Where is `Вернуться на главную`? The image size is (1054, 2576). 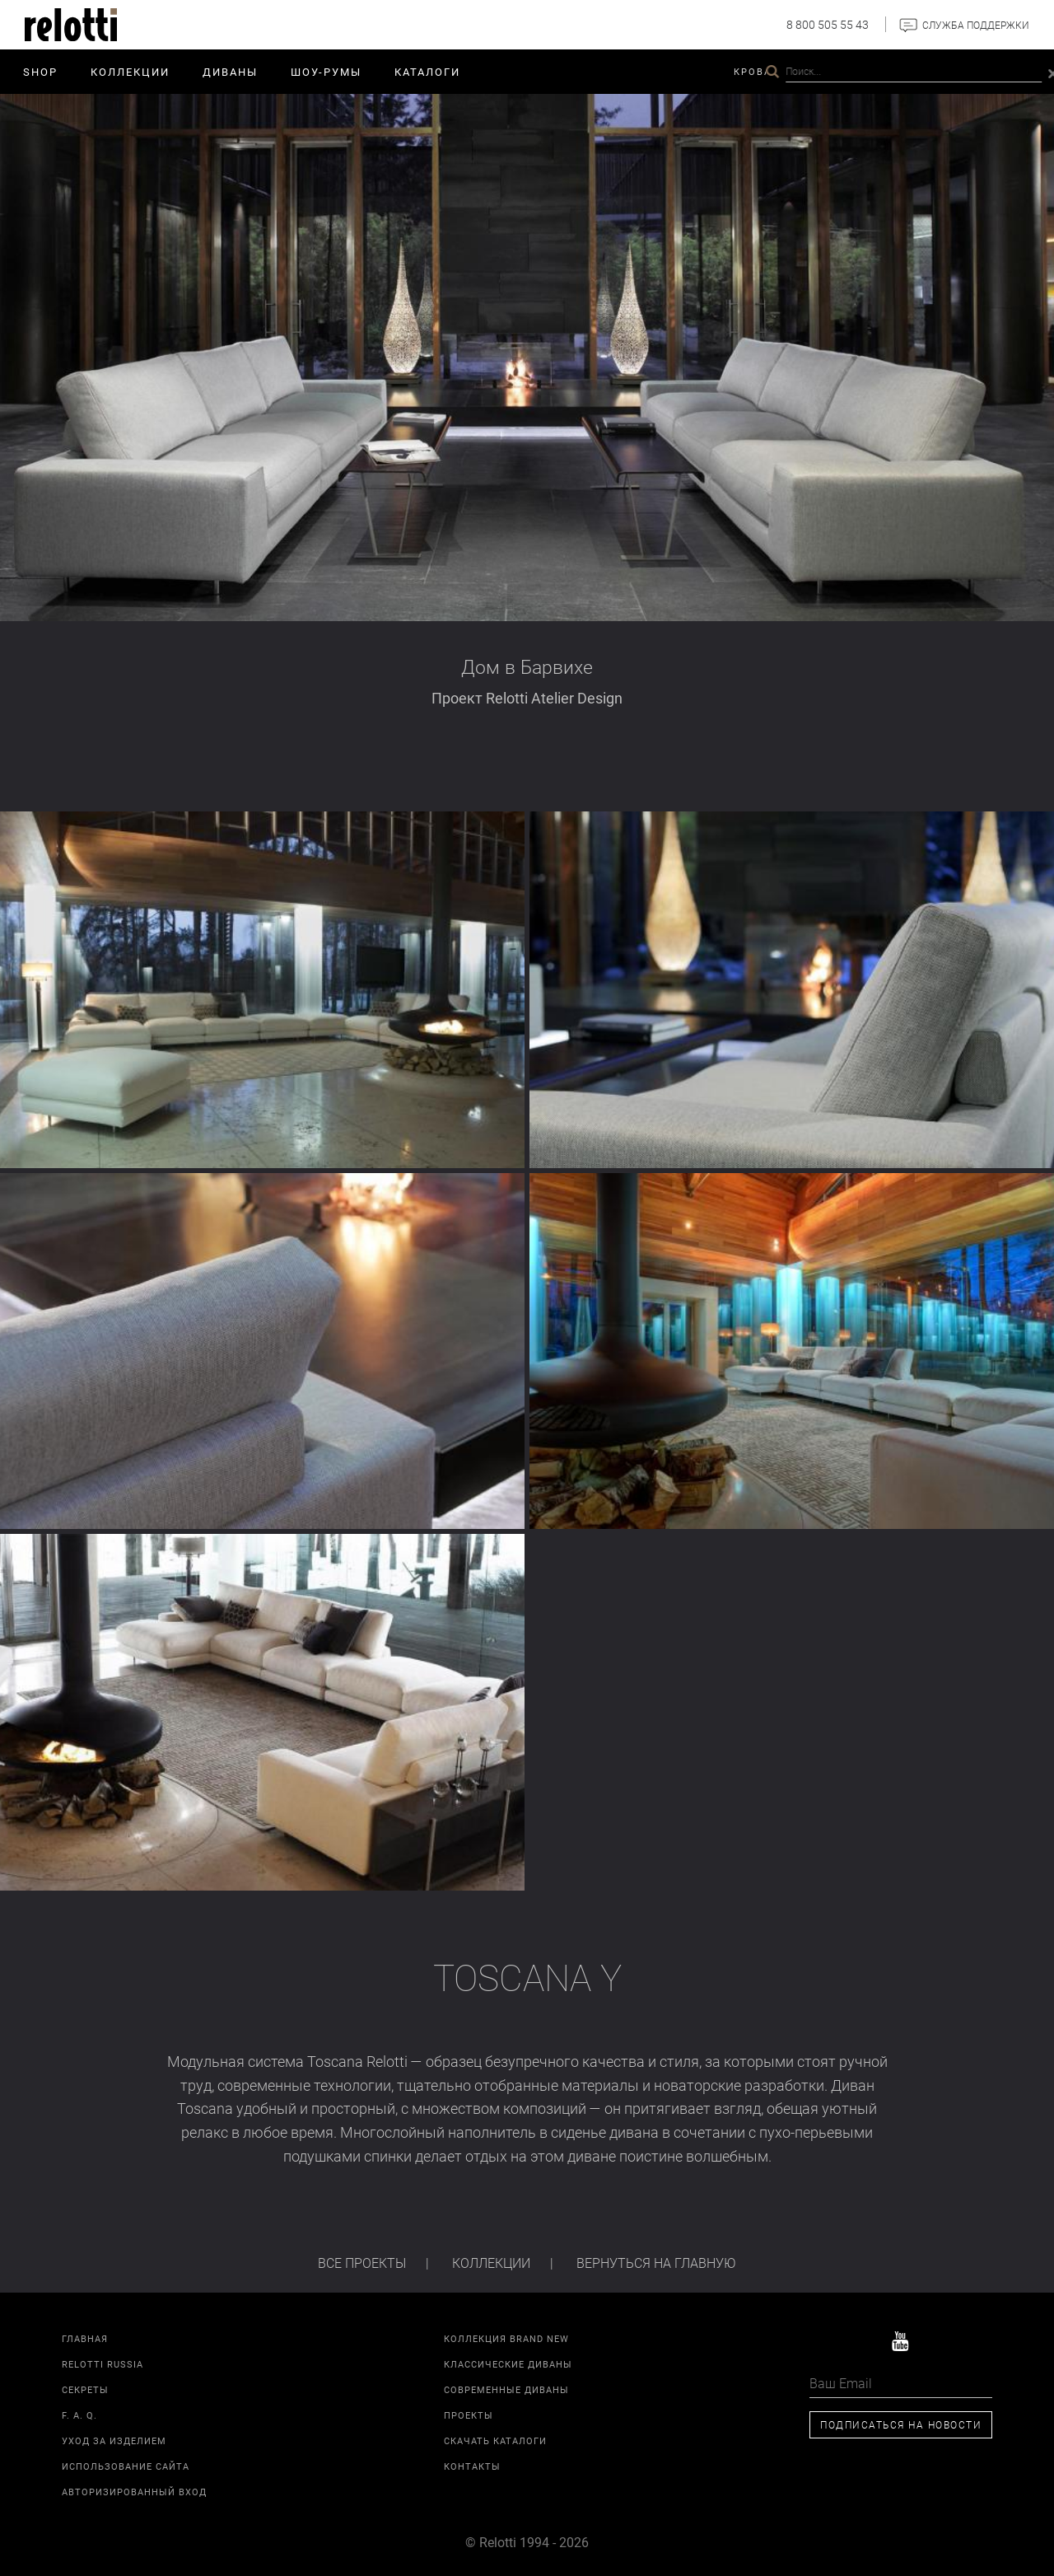 Вернуться на главную is located at coordinates (656, 2263).